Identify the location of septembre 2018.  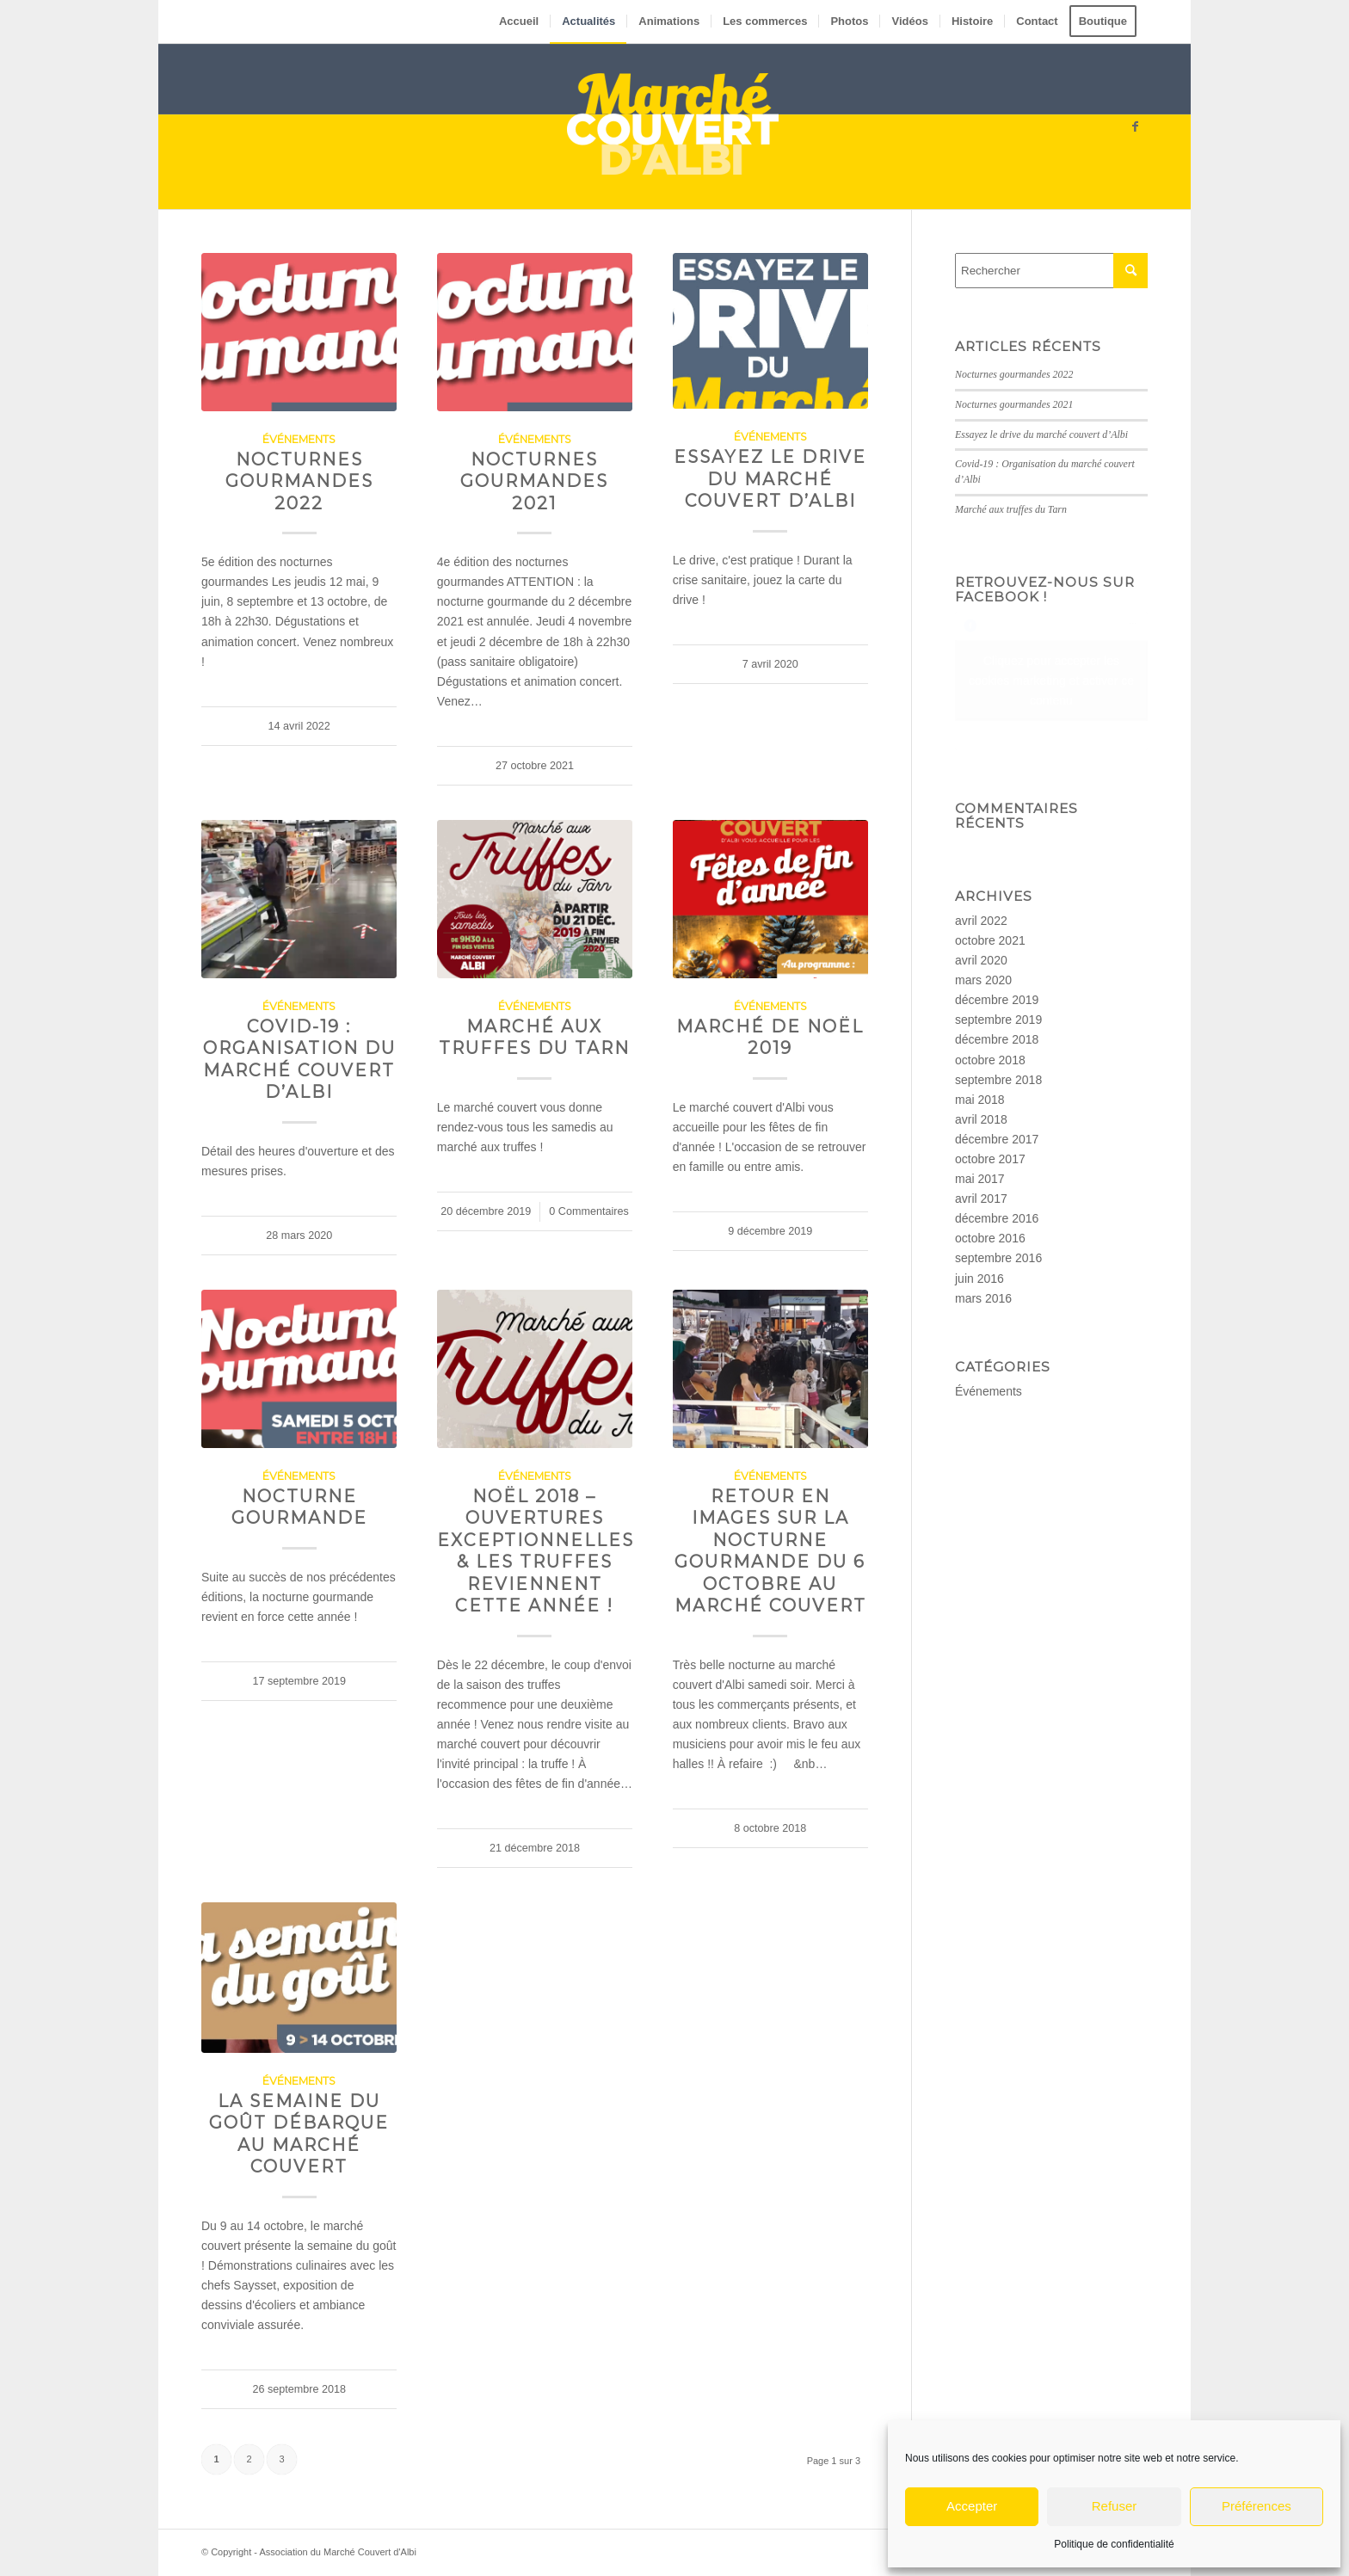
(998, 1080).